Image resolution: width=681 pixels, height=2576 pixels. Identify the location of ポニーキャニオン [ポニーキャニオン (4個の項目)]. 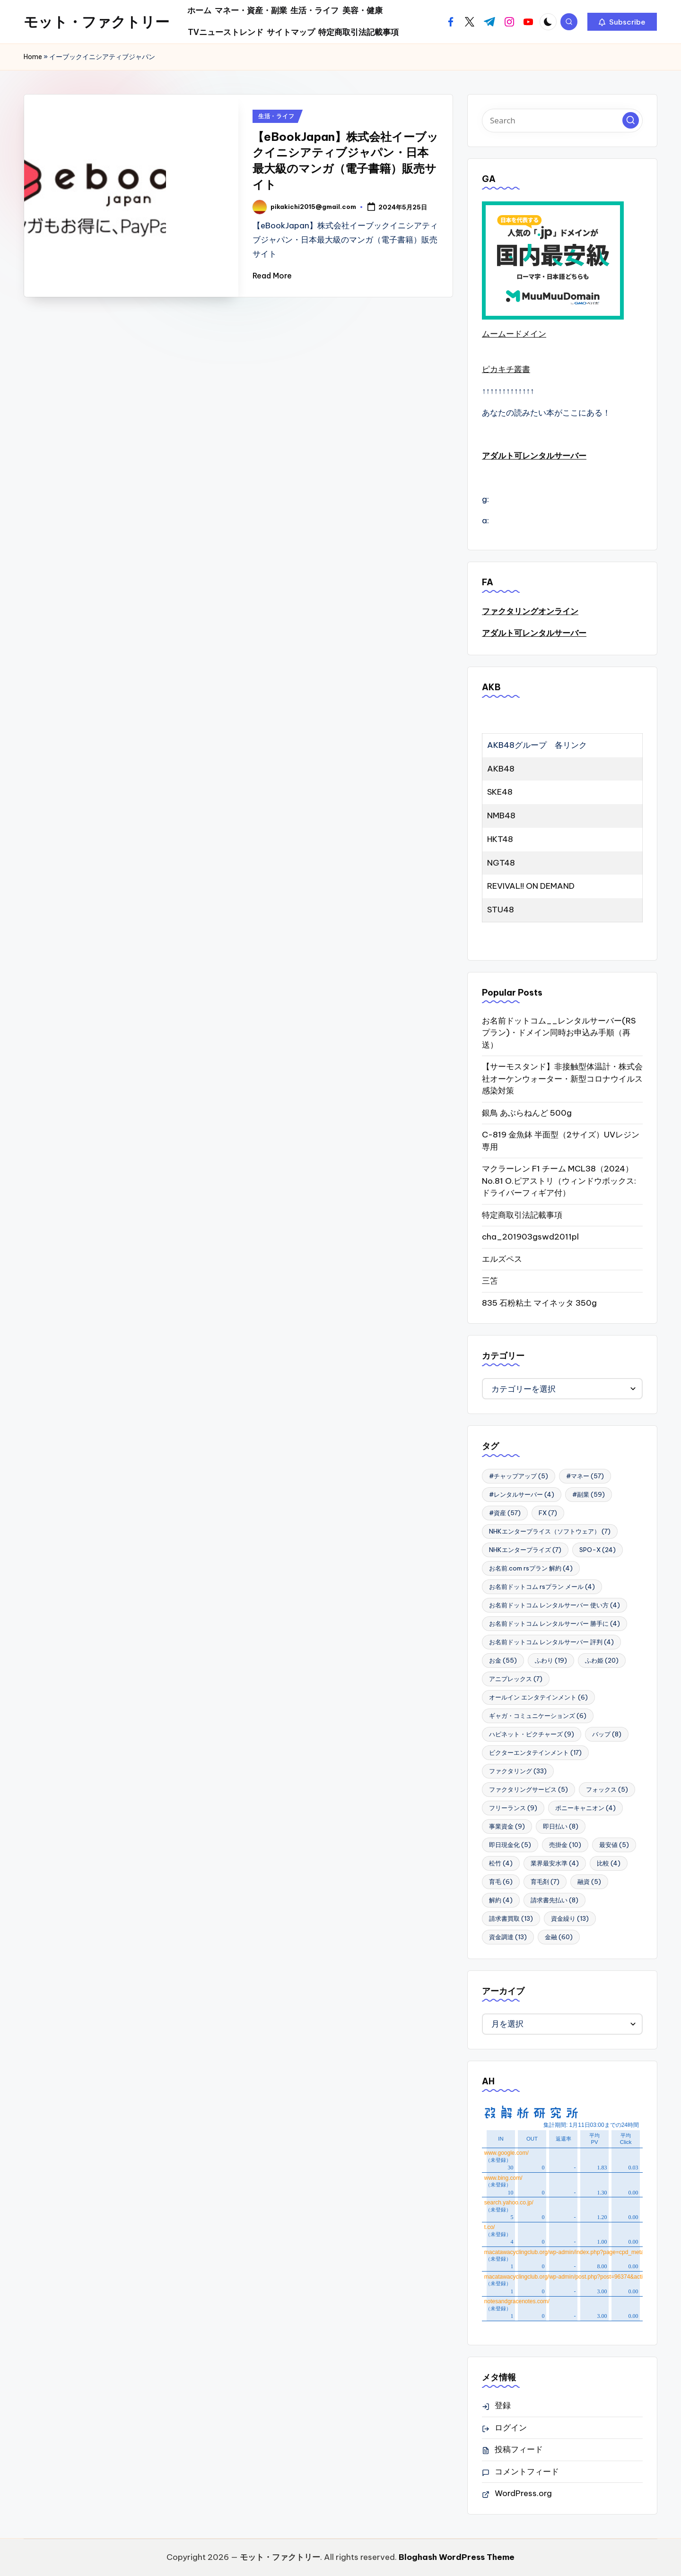
(585, 1808).